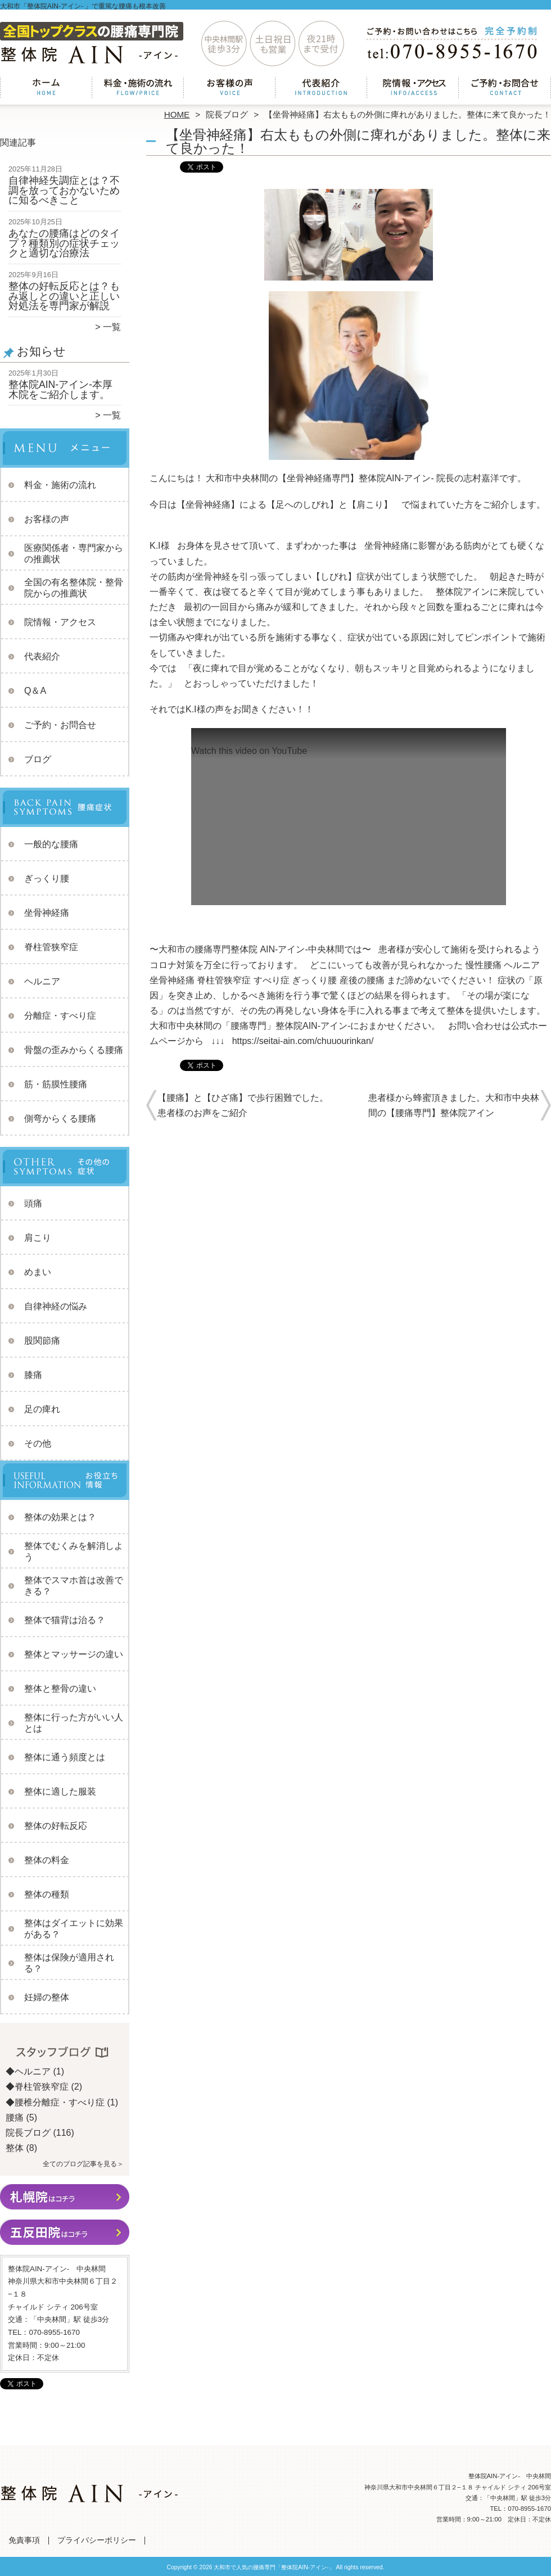 This screenshot has width=551, height=2576. What do you see at coordinates (303, 1041) in the screenshot?
I see `https://seitai-ain.com/chuuourinkan/` at bounding box center [303, 1041].